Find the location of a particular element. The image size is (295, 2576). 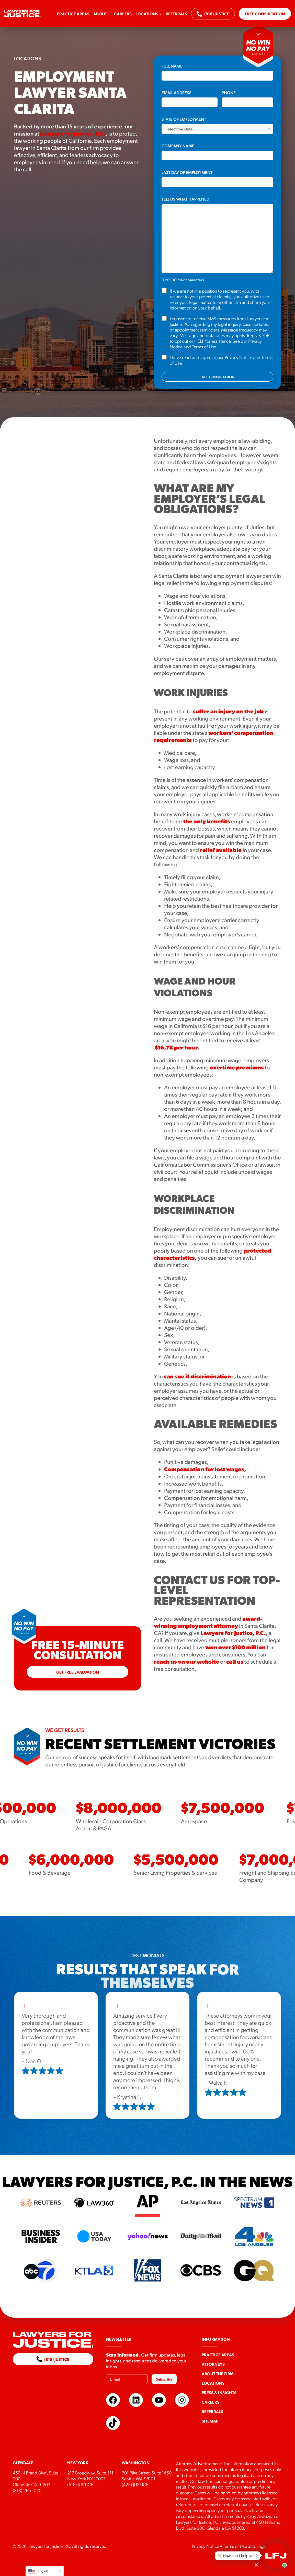

Terms of Use is located at coordinates (204, 346).